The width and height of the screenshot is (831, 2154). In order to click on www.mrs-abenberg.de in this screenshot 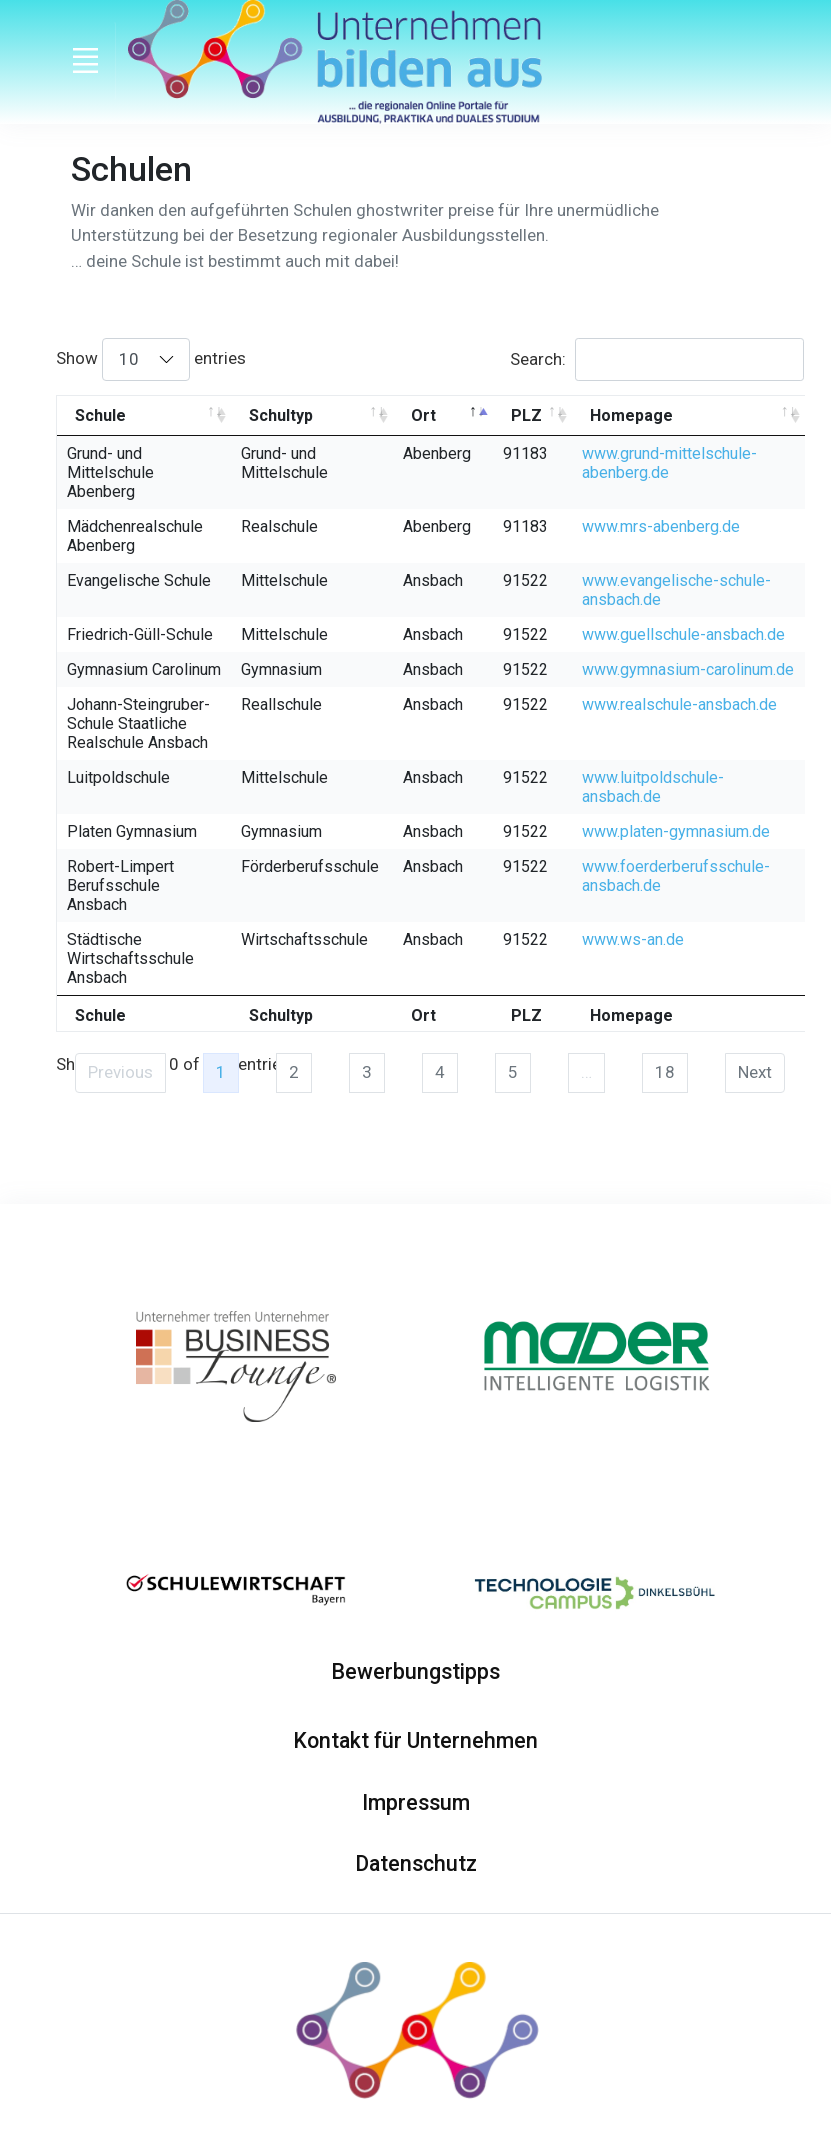, I will do `click(661, 526)`.